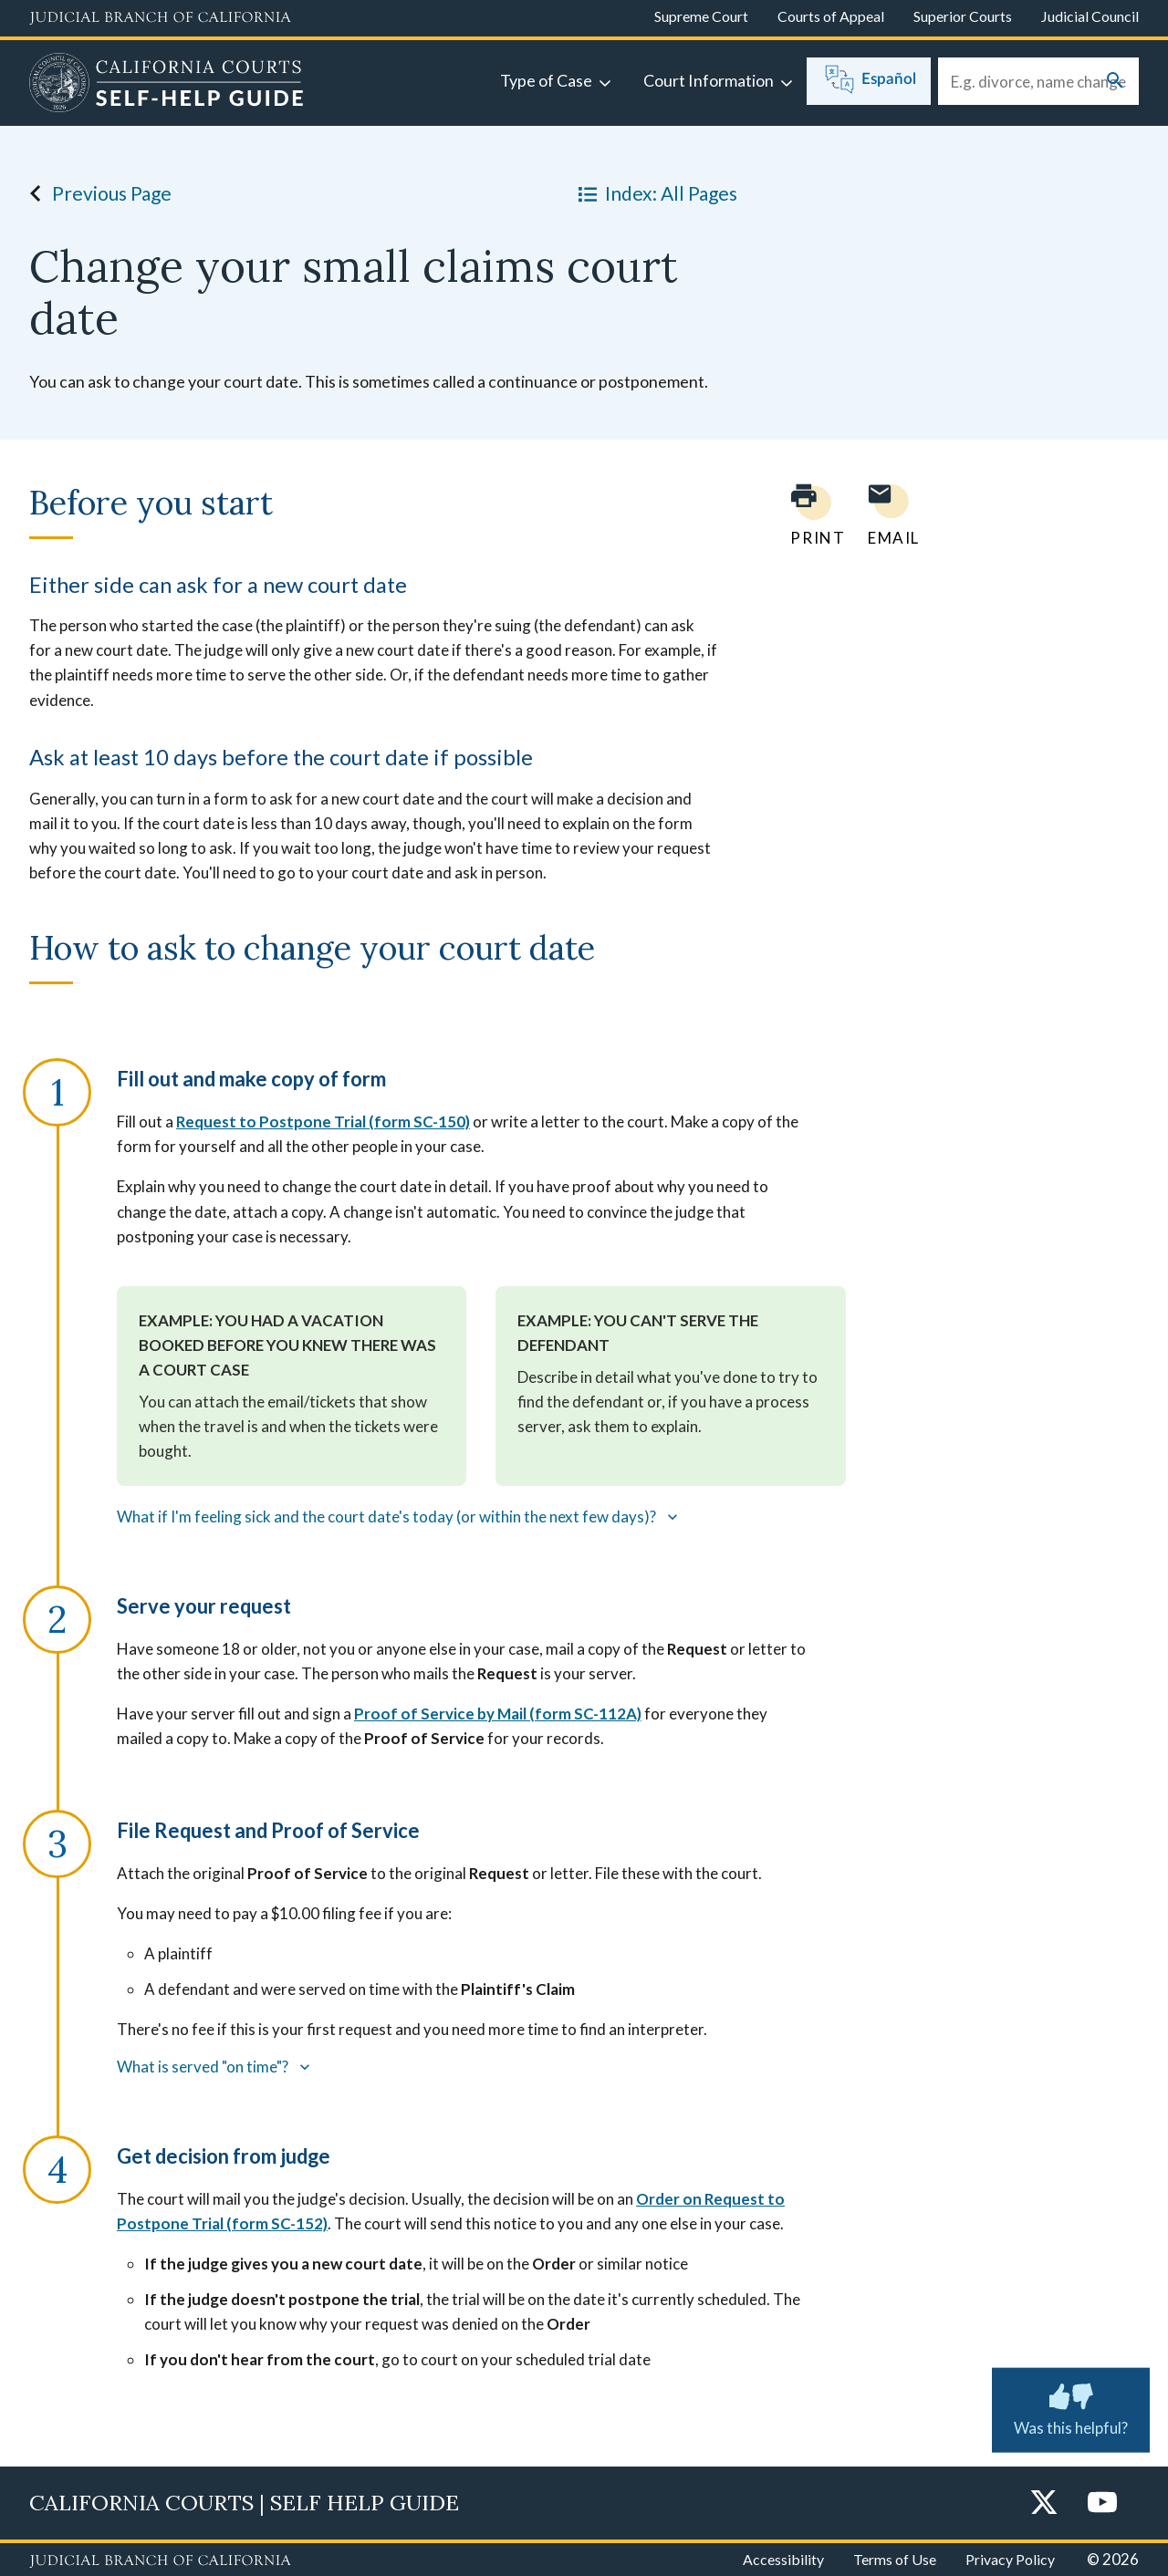  Describe the element at coordinates (1090, 16) in the screenshot. I see `Judicial Council` at that location.